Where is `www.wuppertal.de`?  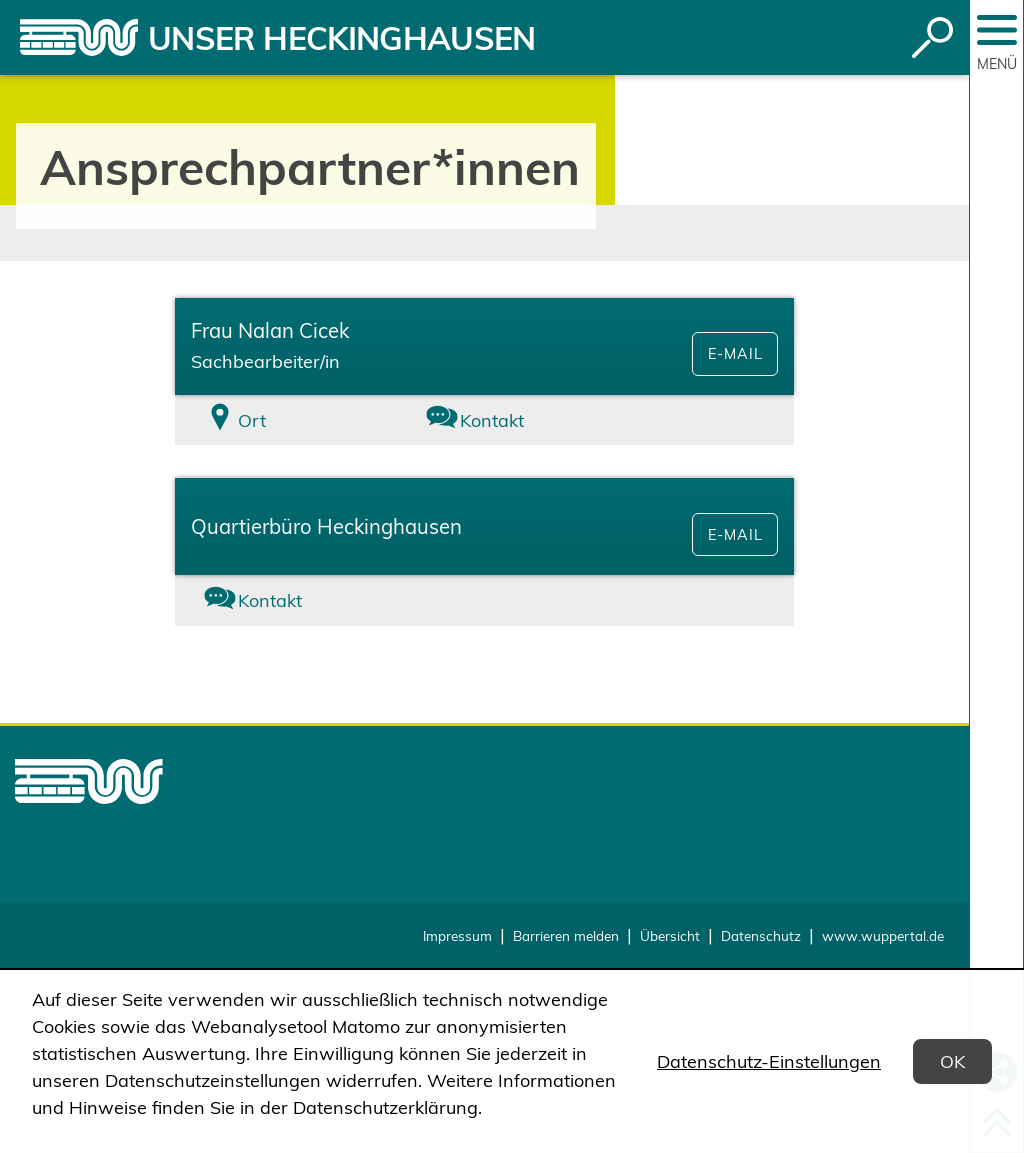 www.wuppertal.de is located at coordinates (883, 935).